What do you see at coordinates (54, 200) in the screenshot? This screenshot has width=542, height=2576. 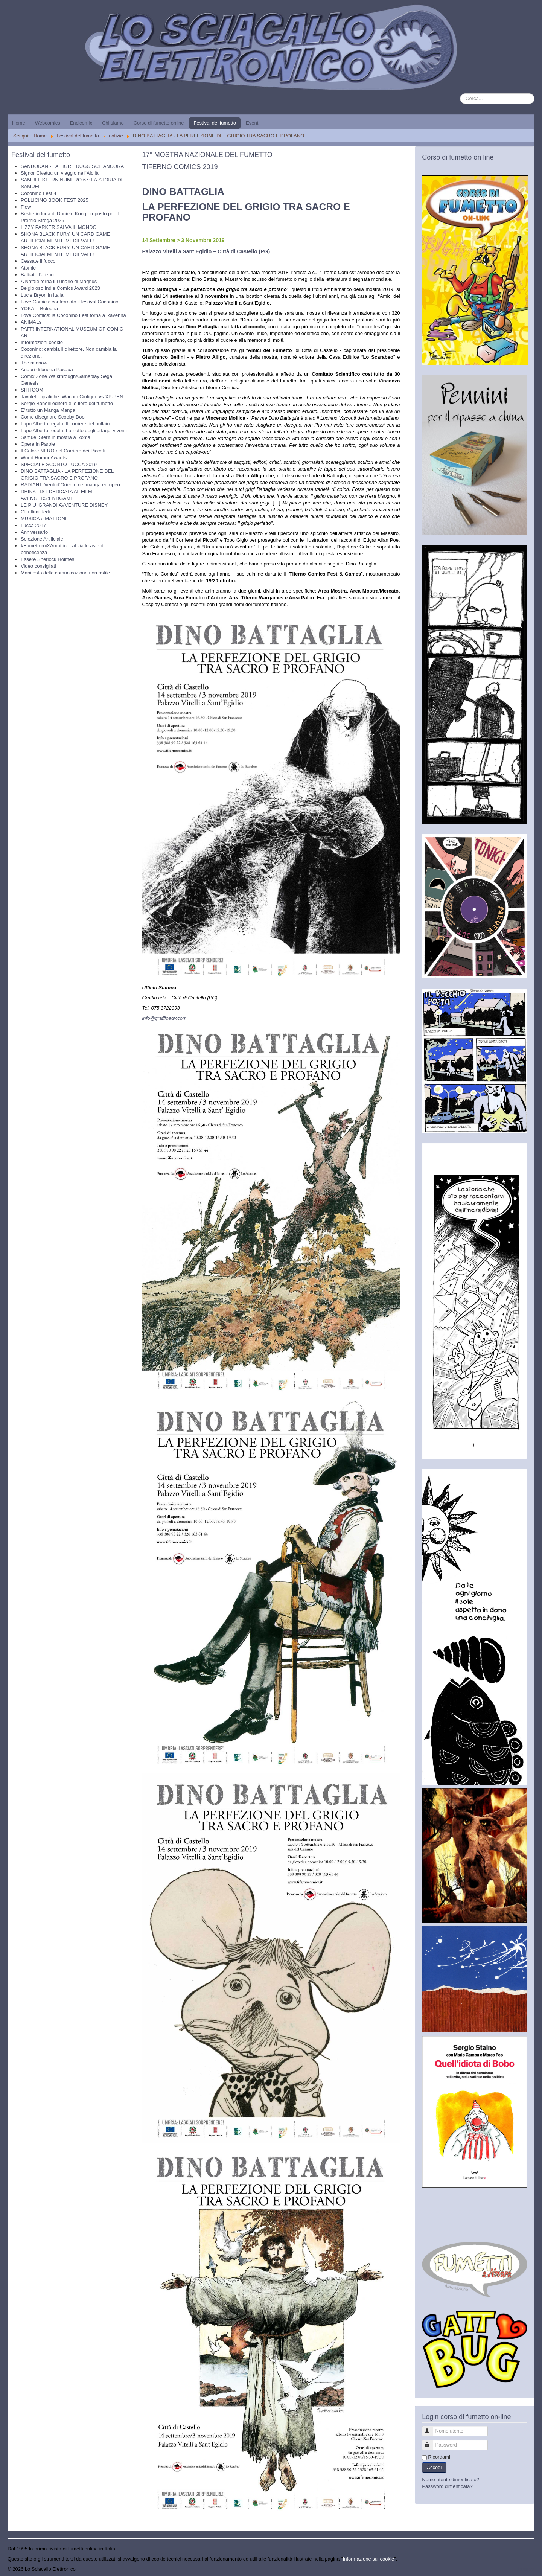 I see `POLLICINO BOOK FEST 2025` at bounding box center [54, 200].